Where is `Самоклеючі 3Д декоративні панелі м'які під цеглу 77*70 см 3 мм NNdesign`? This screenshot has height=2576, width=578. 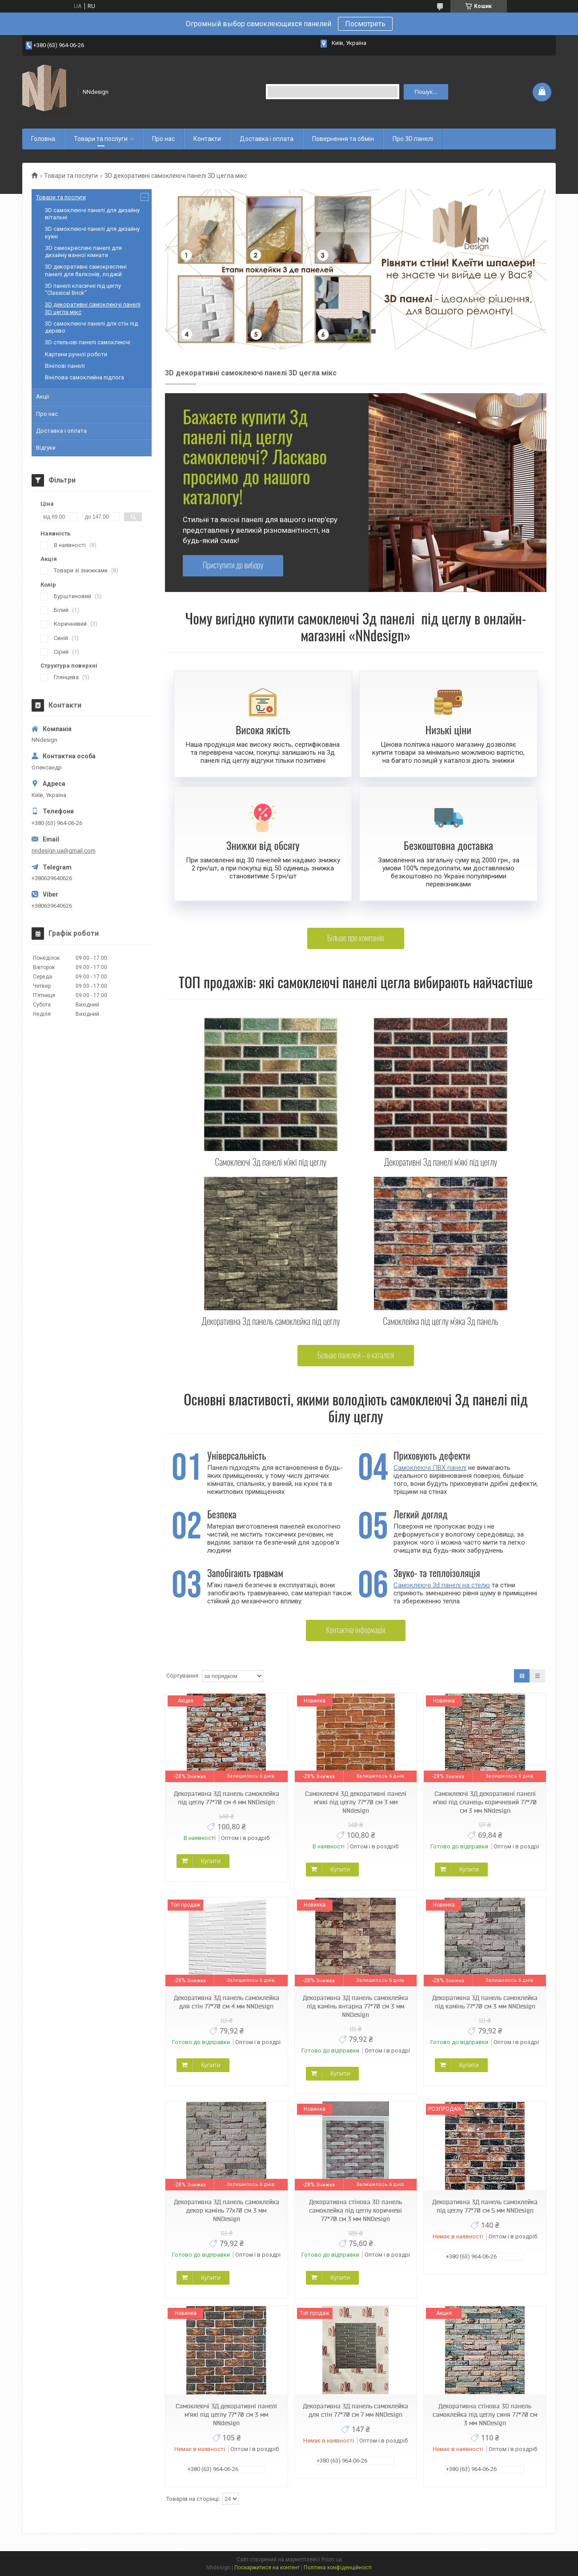 Самоклеючі 3Д декоративні панелі м'які під цеглу 77*70 см 3 мм NNdesign is located at coordinates (355, 1802).